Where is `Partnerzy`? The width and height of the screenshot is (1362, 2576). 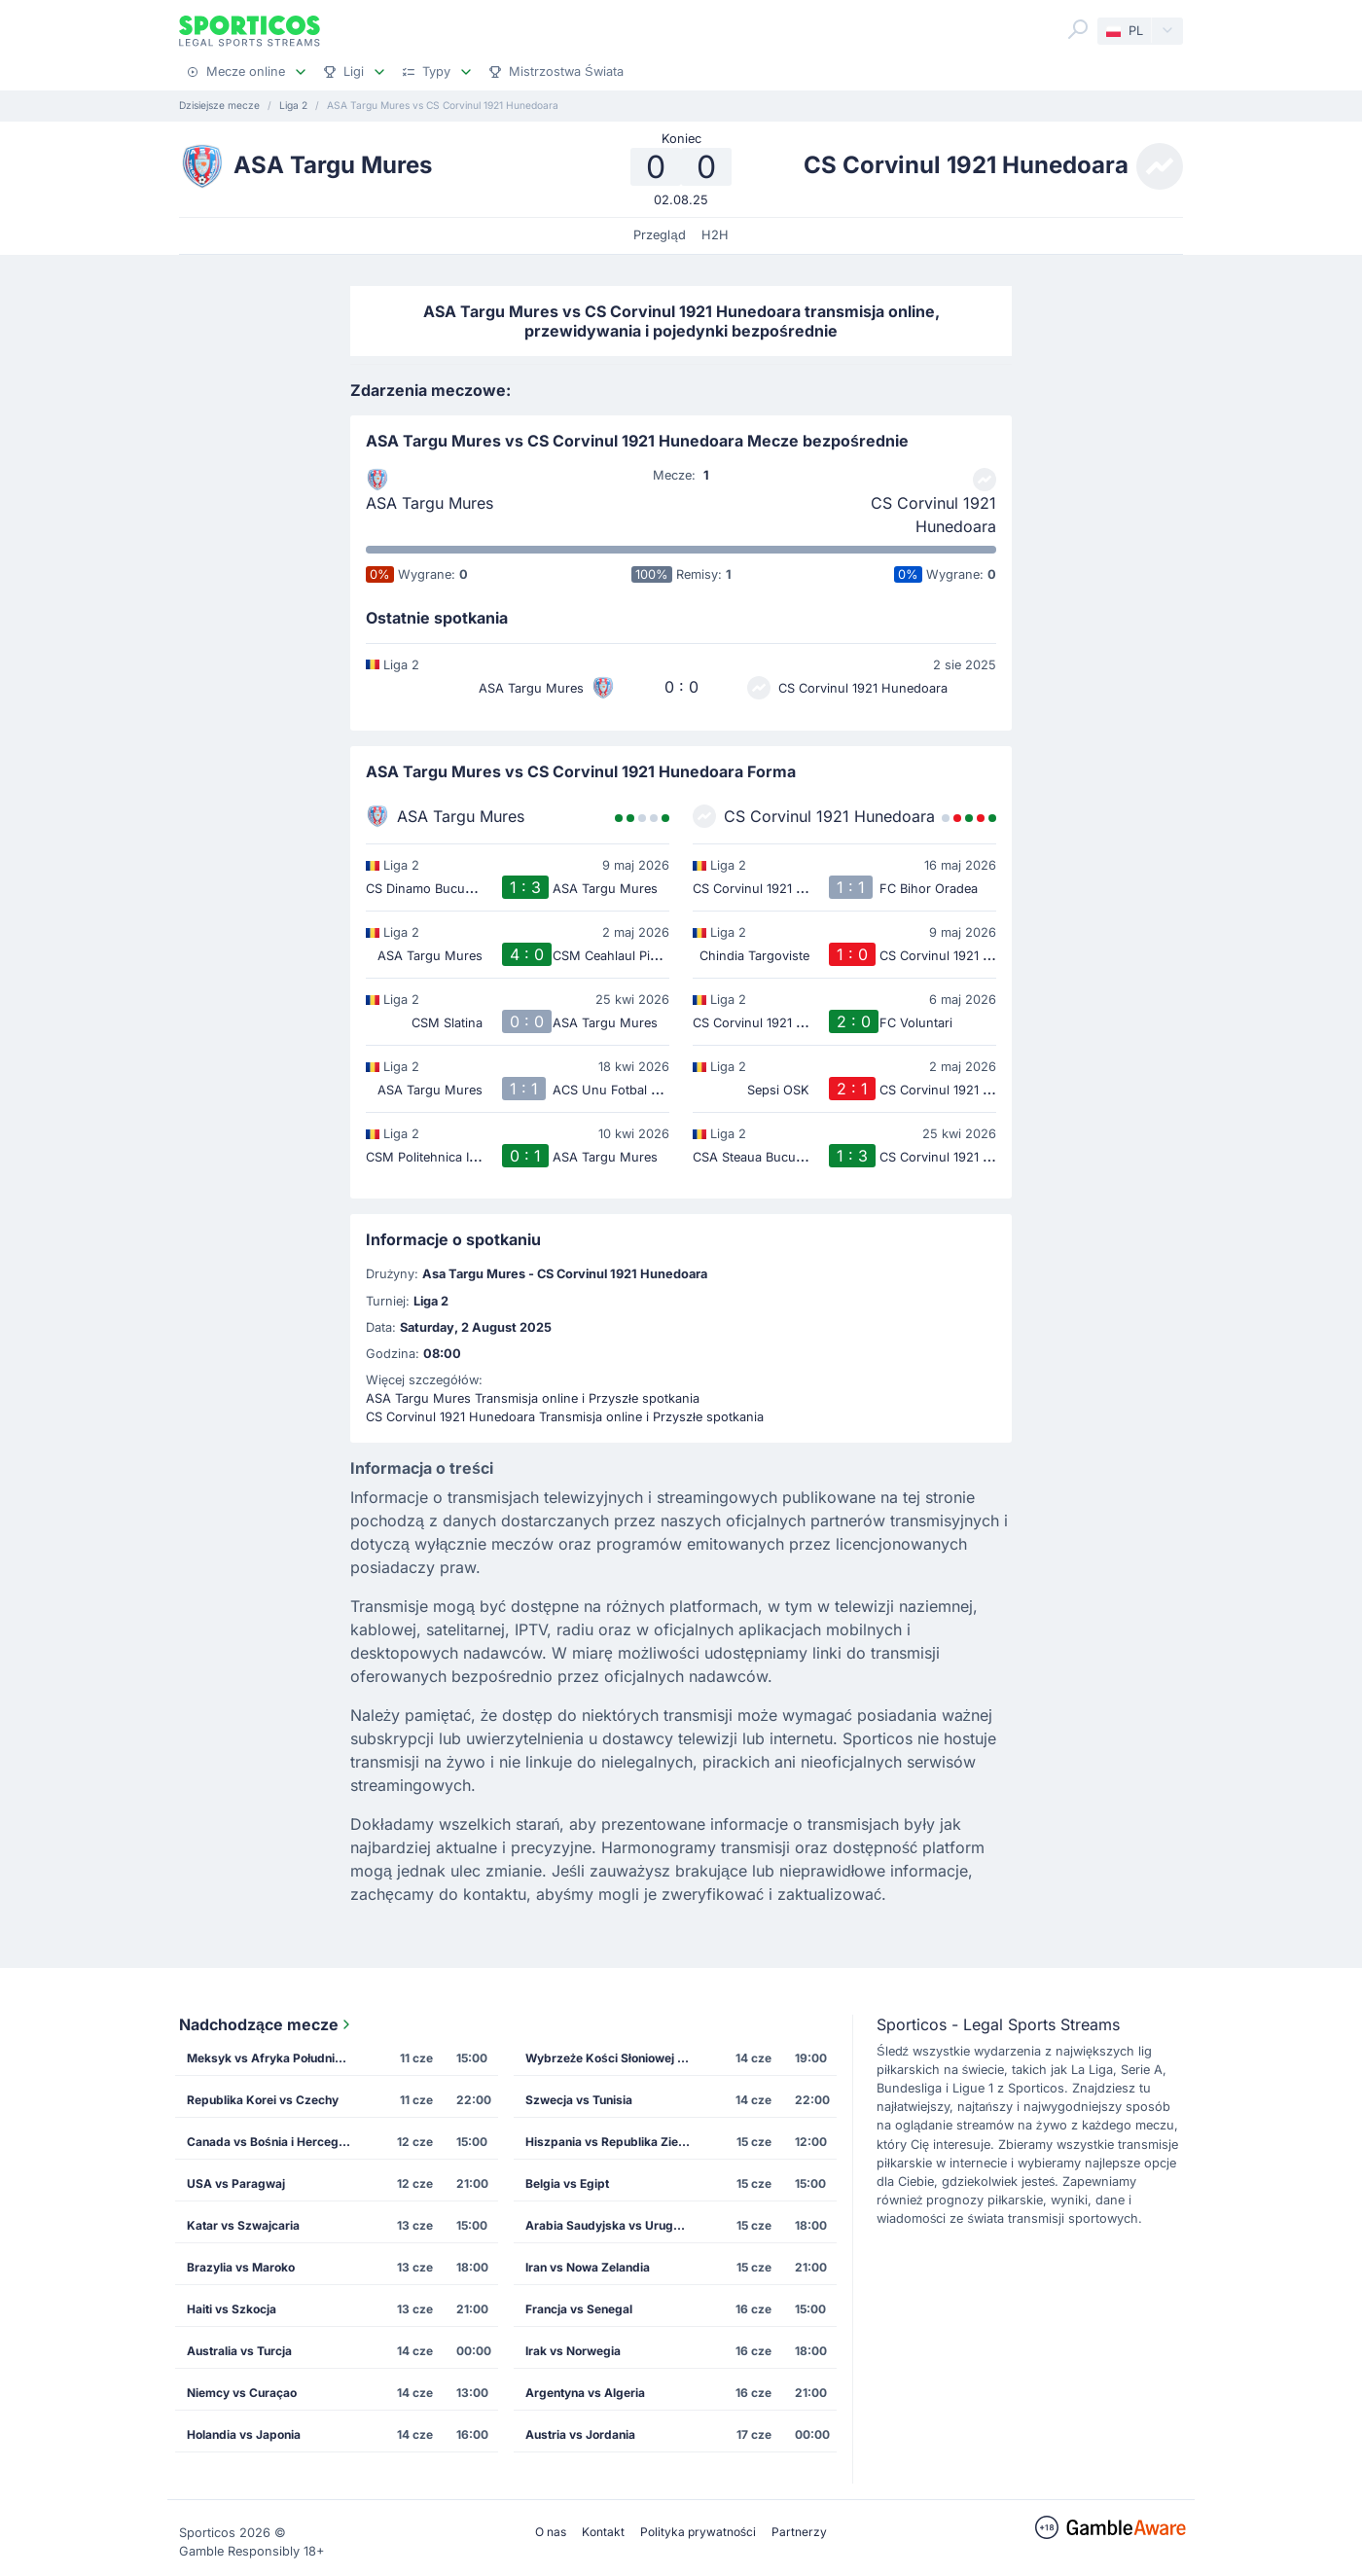
Partnerzy is located at coordinates (799, 2531).